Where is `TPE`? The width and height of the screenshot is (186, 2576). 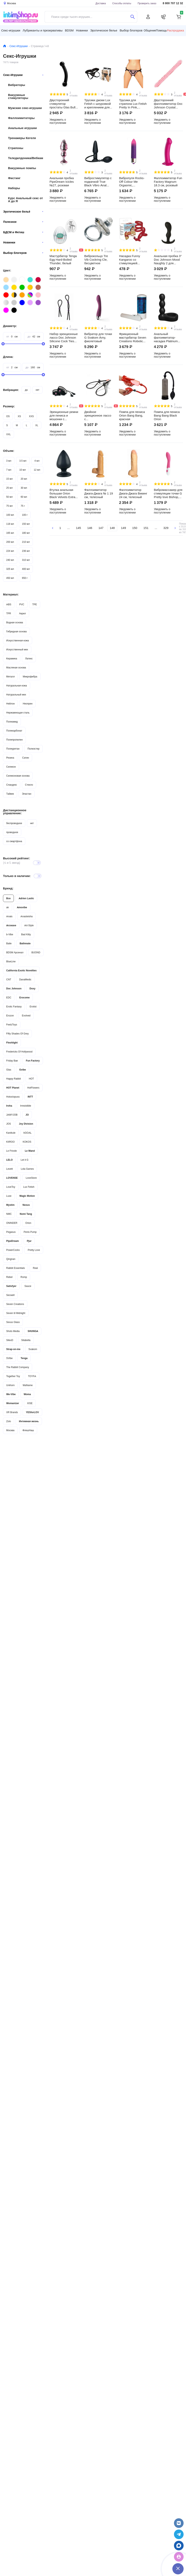
TPE is located at coordinates (34, 604).